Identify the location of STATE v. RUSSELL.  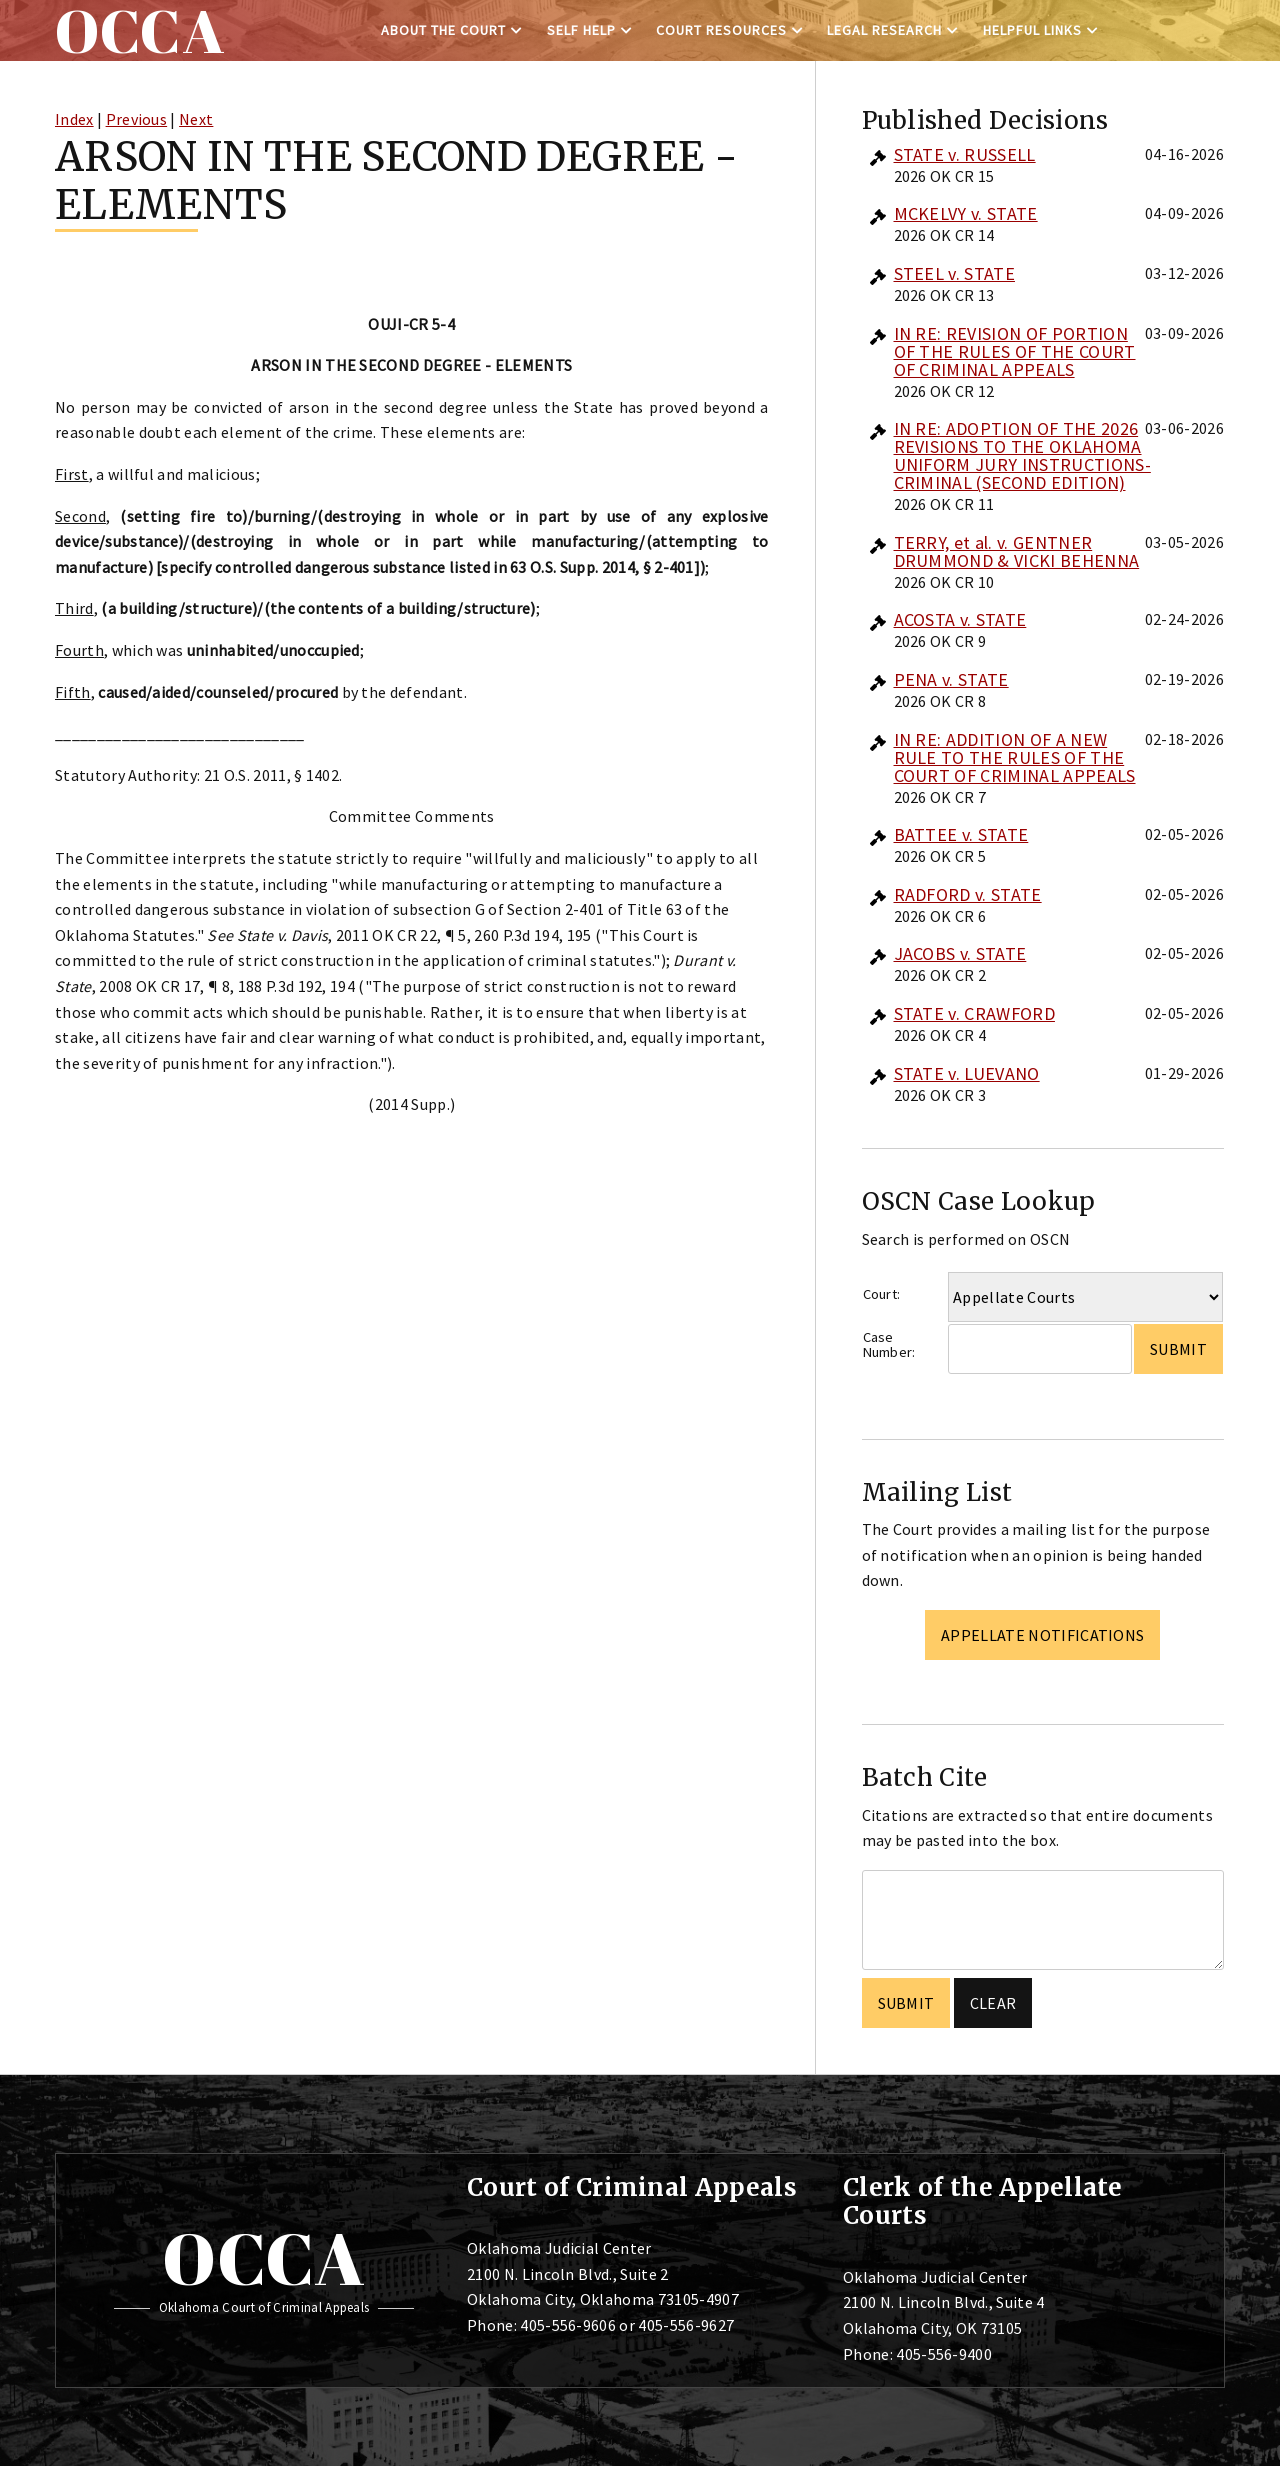
(965, 154).